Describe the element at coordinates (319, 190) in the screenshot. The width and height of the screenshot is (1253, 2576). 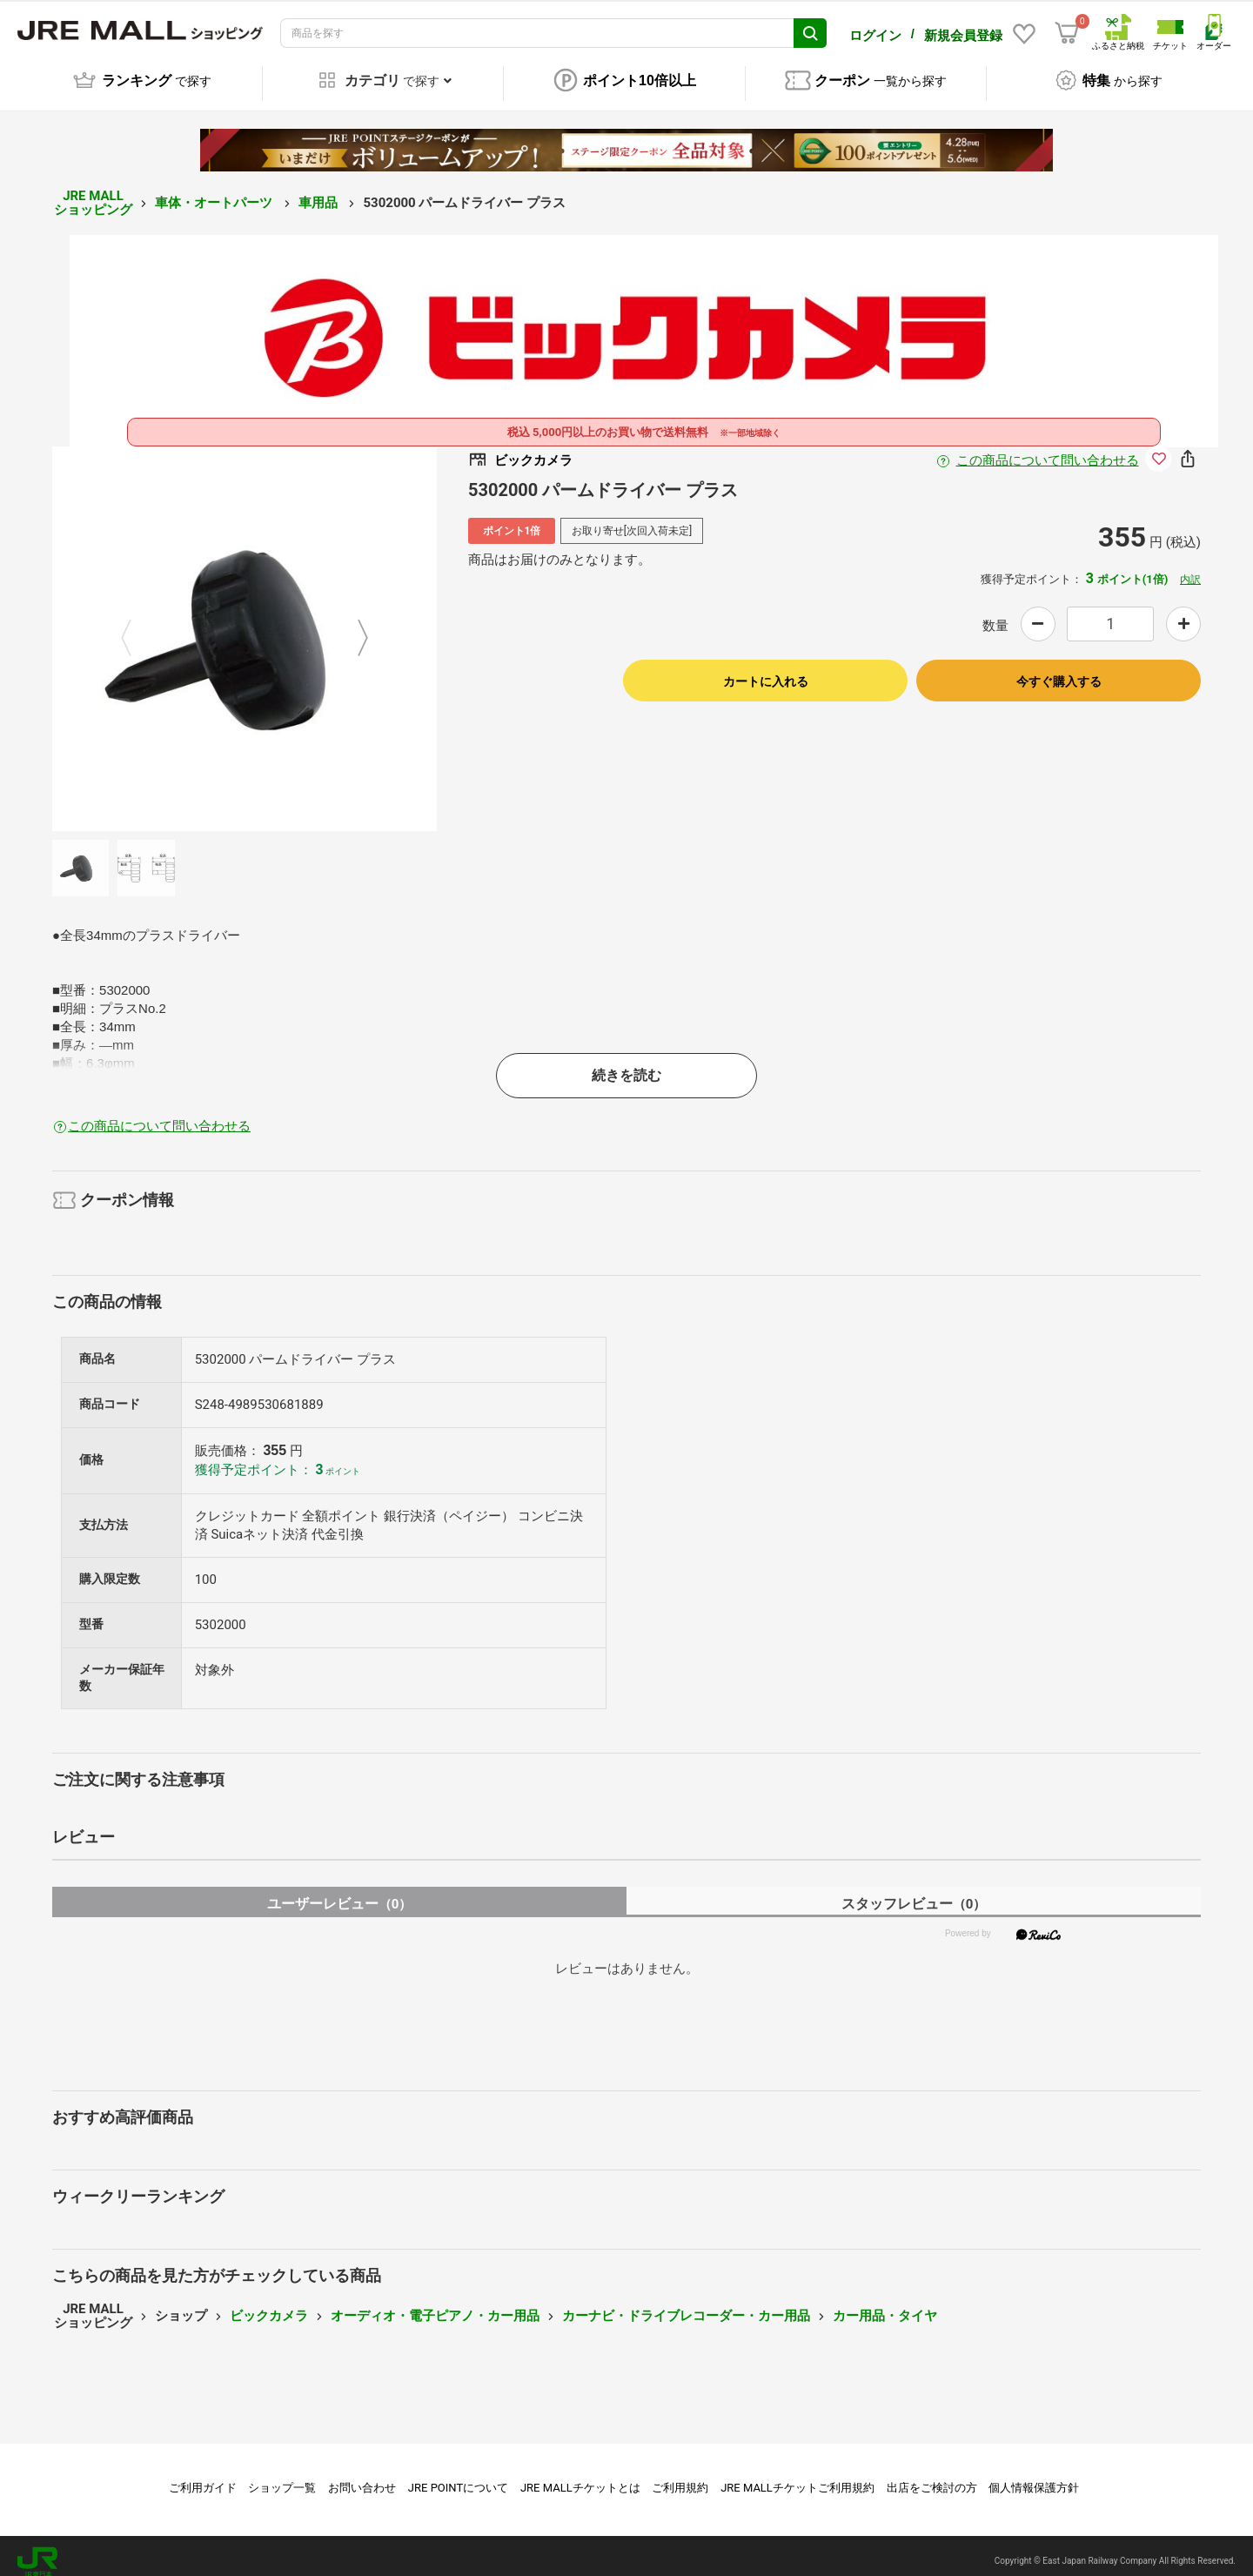
I see `車用品` at that location.